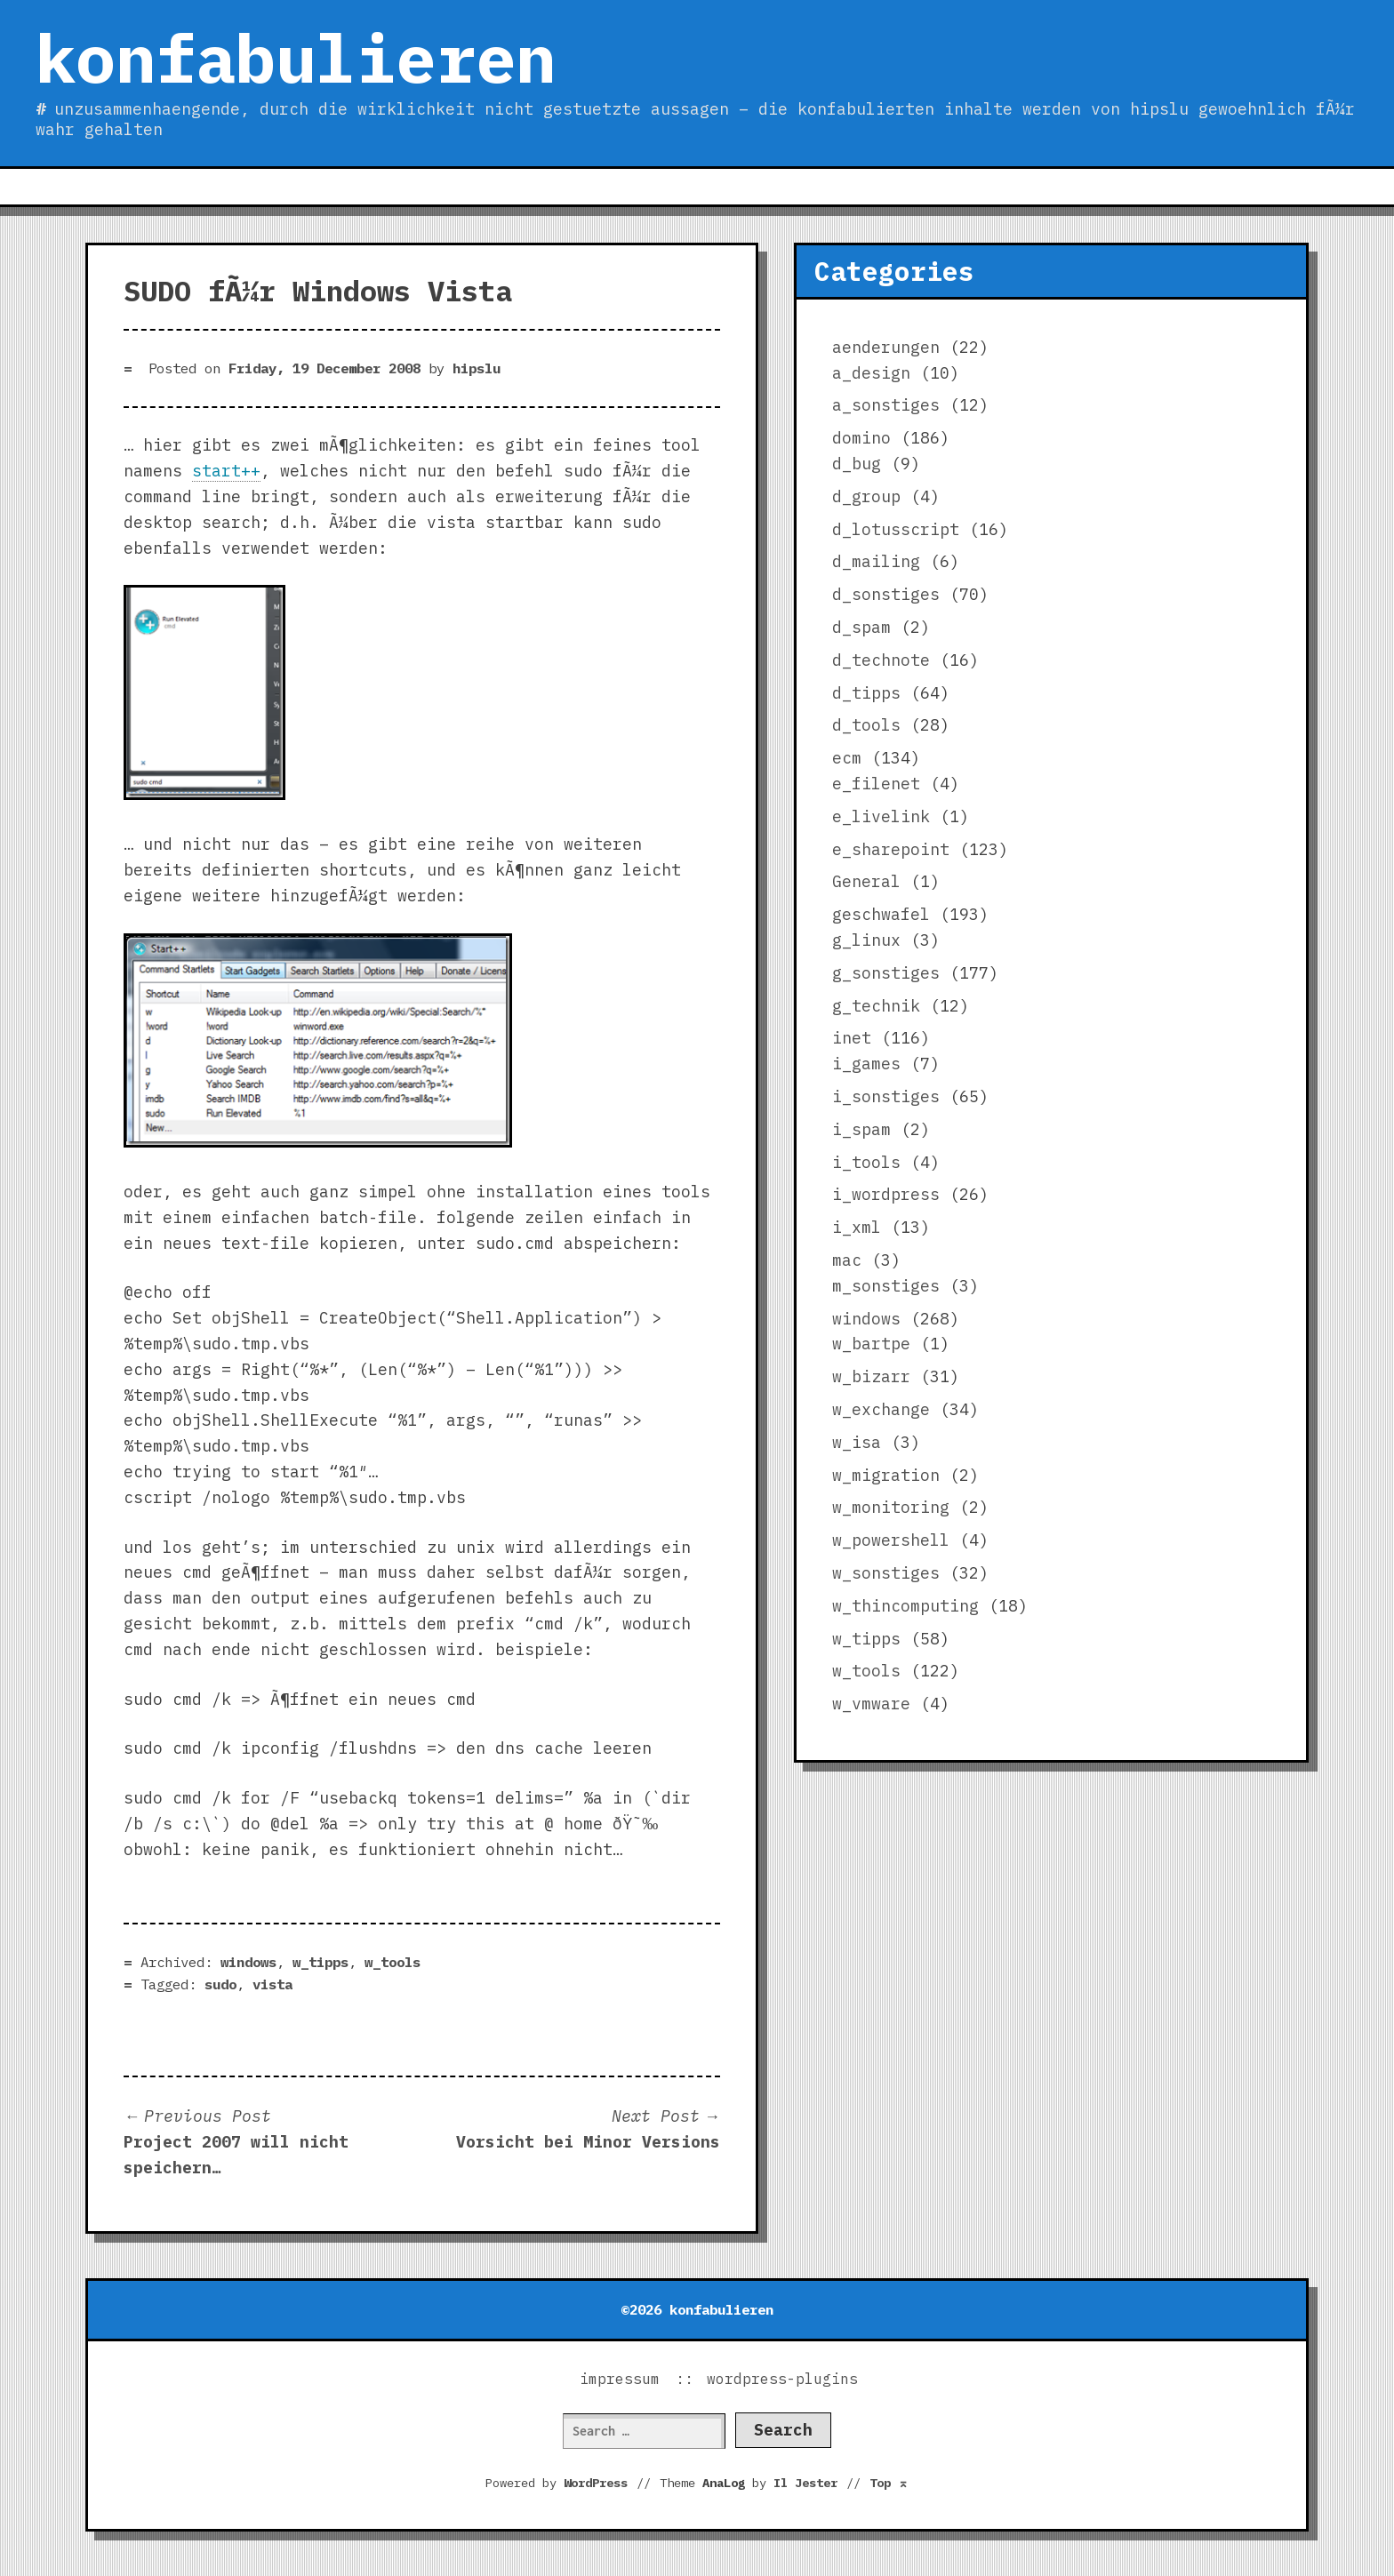 This screenshot has height=2576, width=1394. Describe the element at coordinates (886, 1096) in the screenshot. I see `i_sonstiges` at that location.